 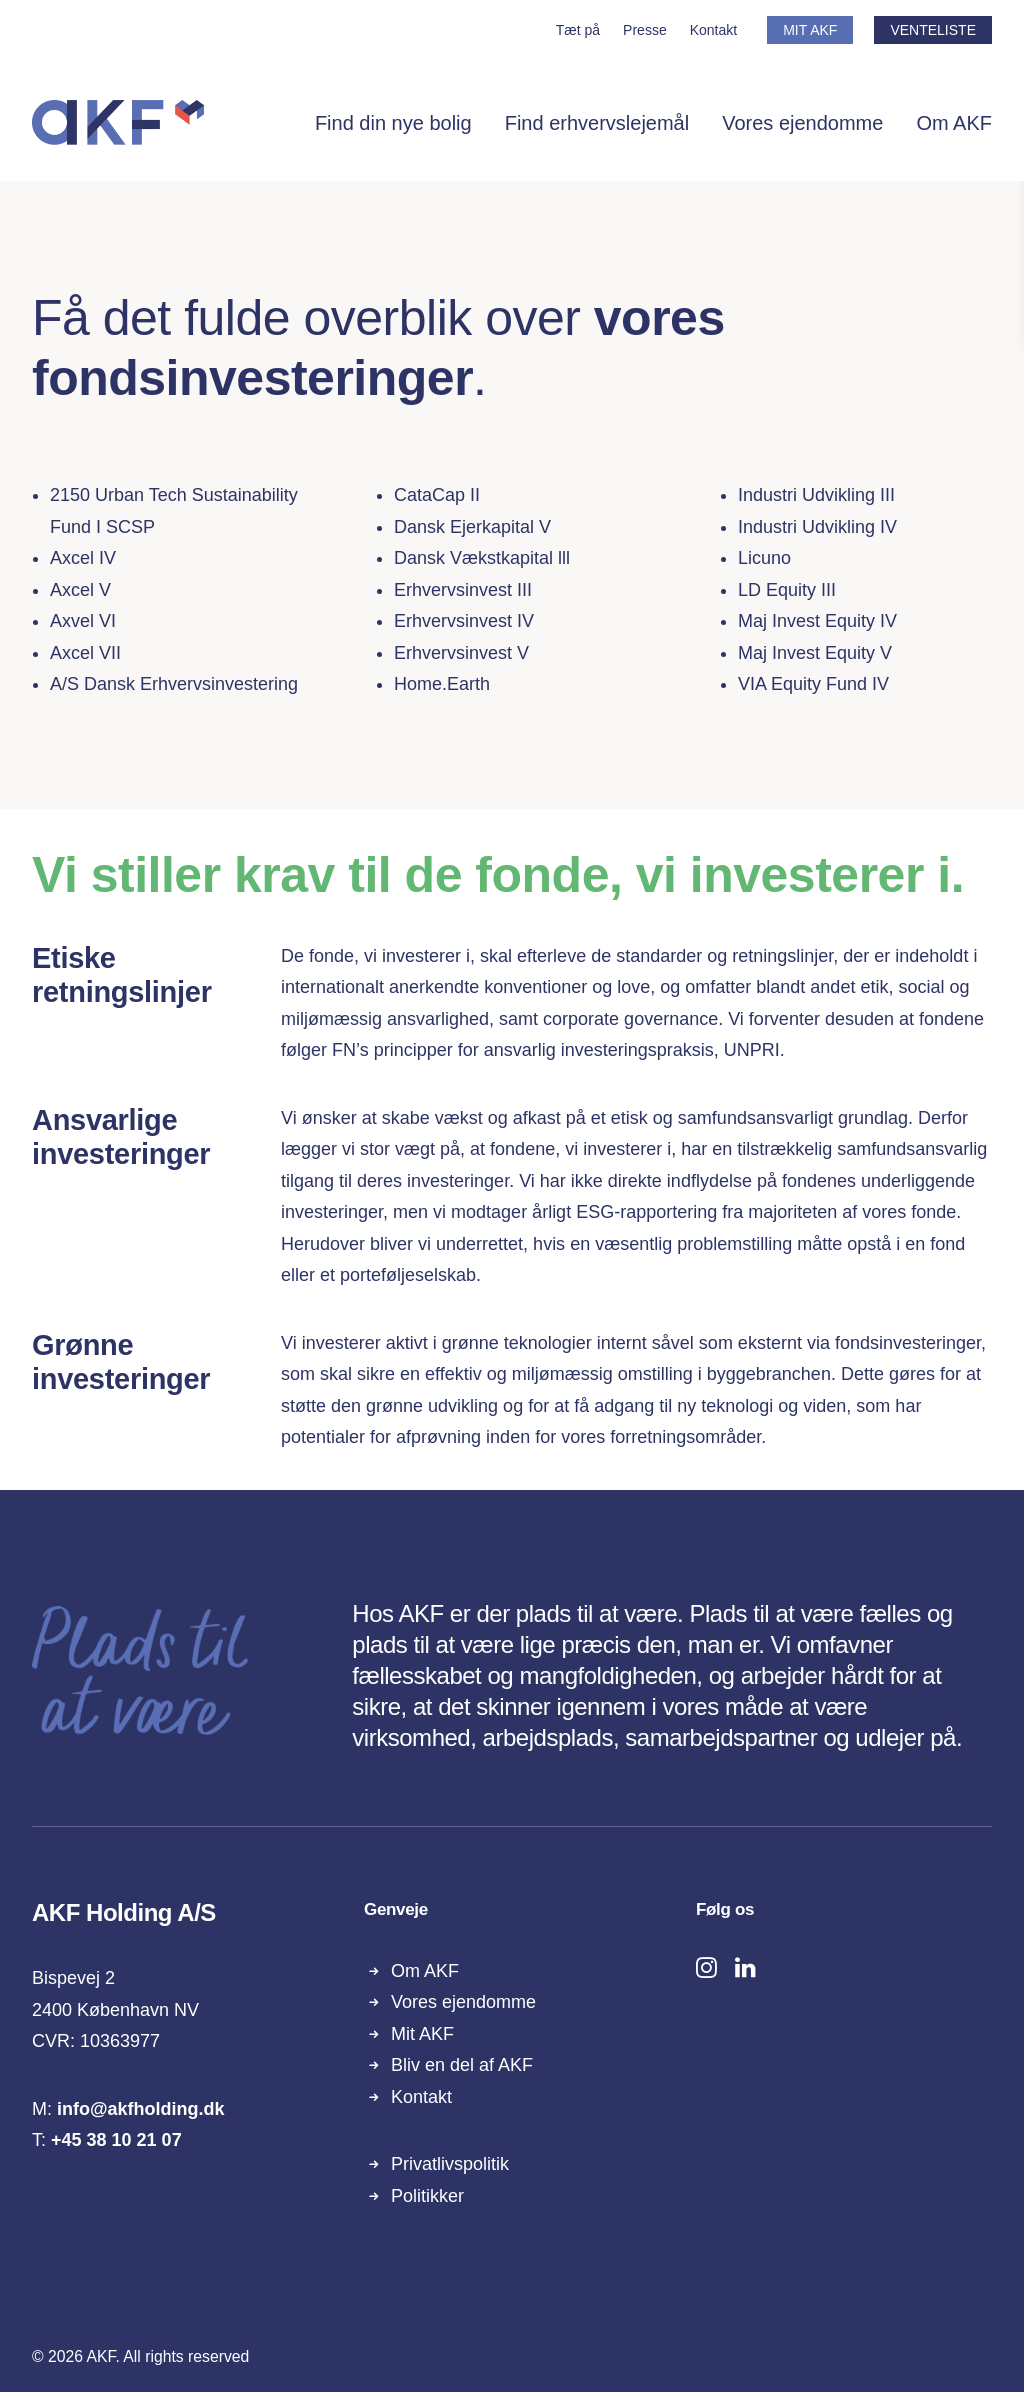 What do you see at coordinates (85, 653) in the screenshot?
I see `Axcel VII` at bounding box center [85, 653].